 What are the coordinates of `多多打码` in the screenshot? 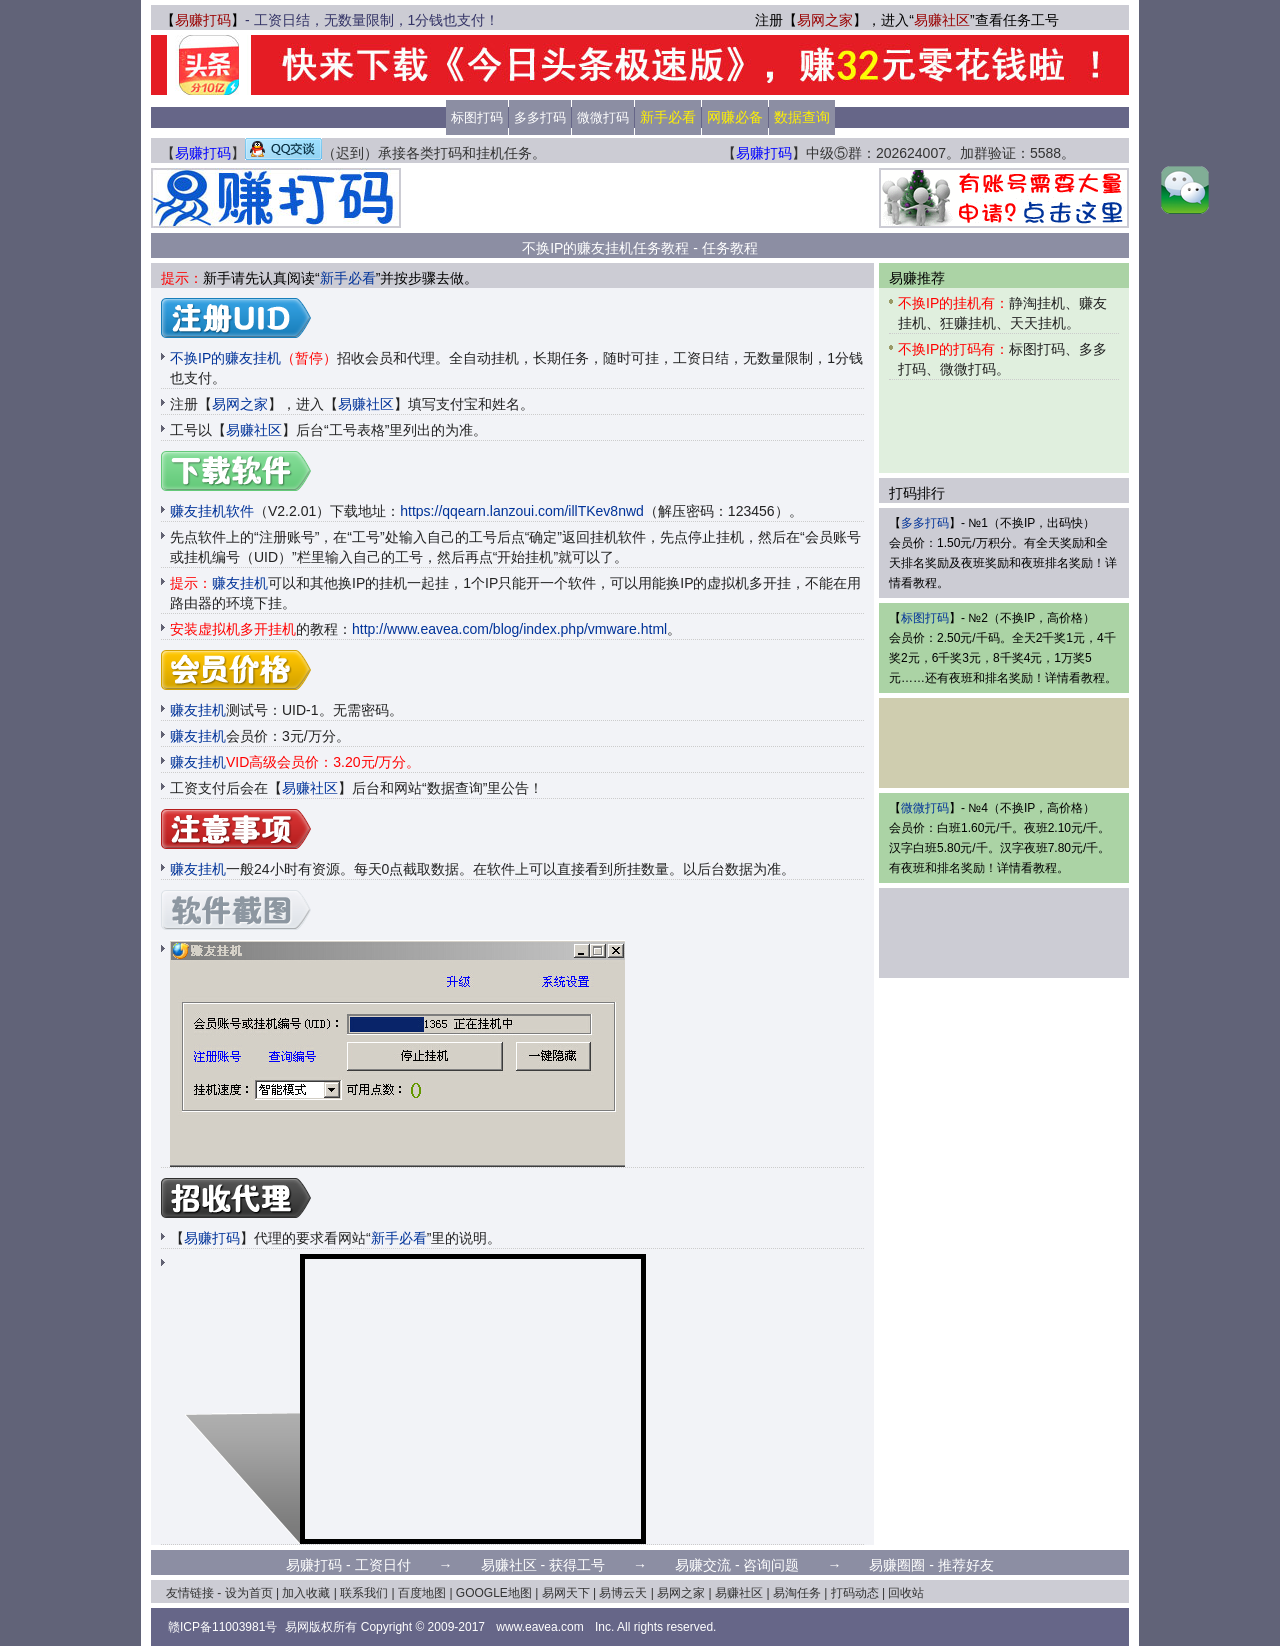 It's located at (540, 117).